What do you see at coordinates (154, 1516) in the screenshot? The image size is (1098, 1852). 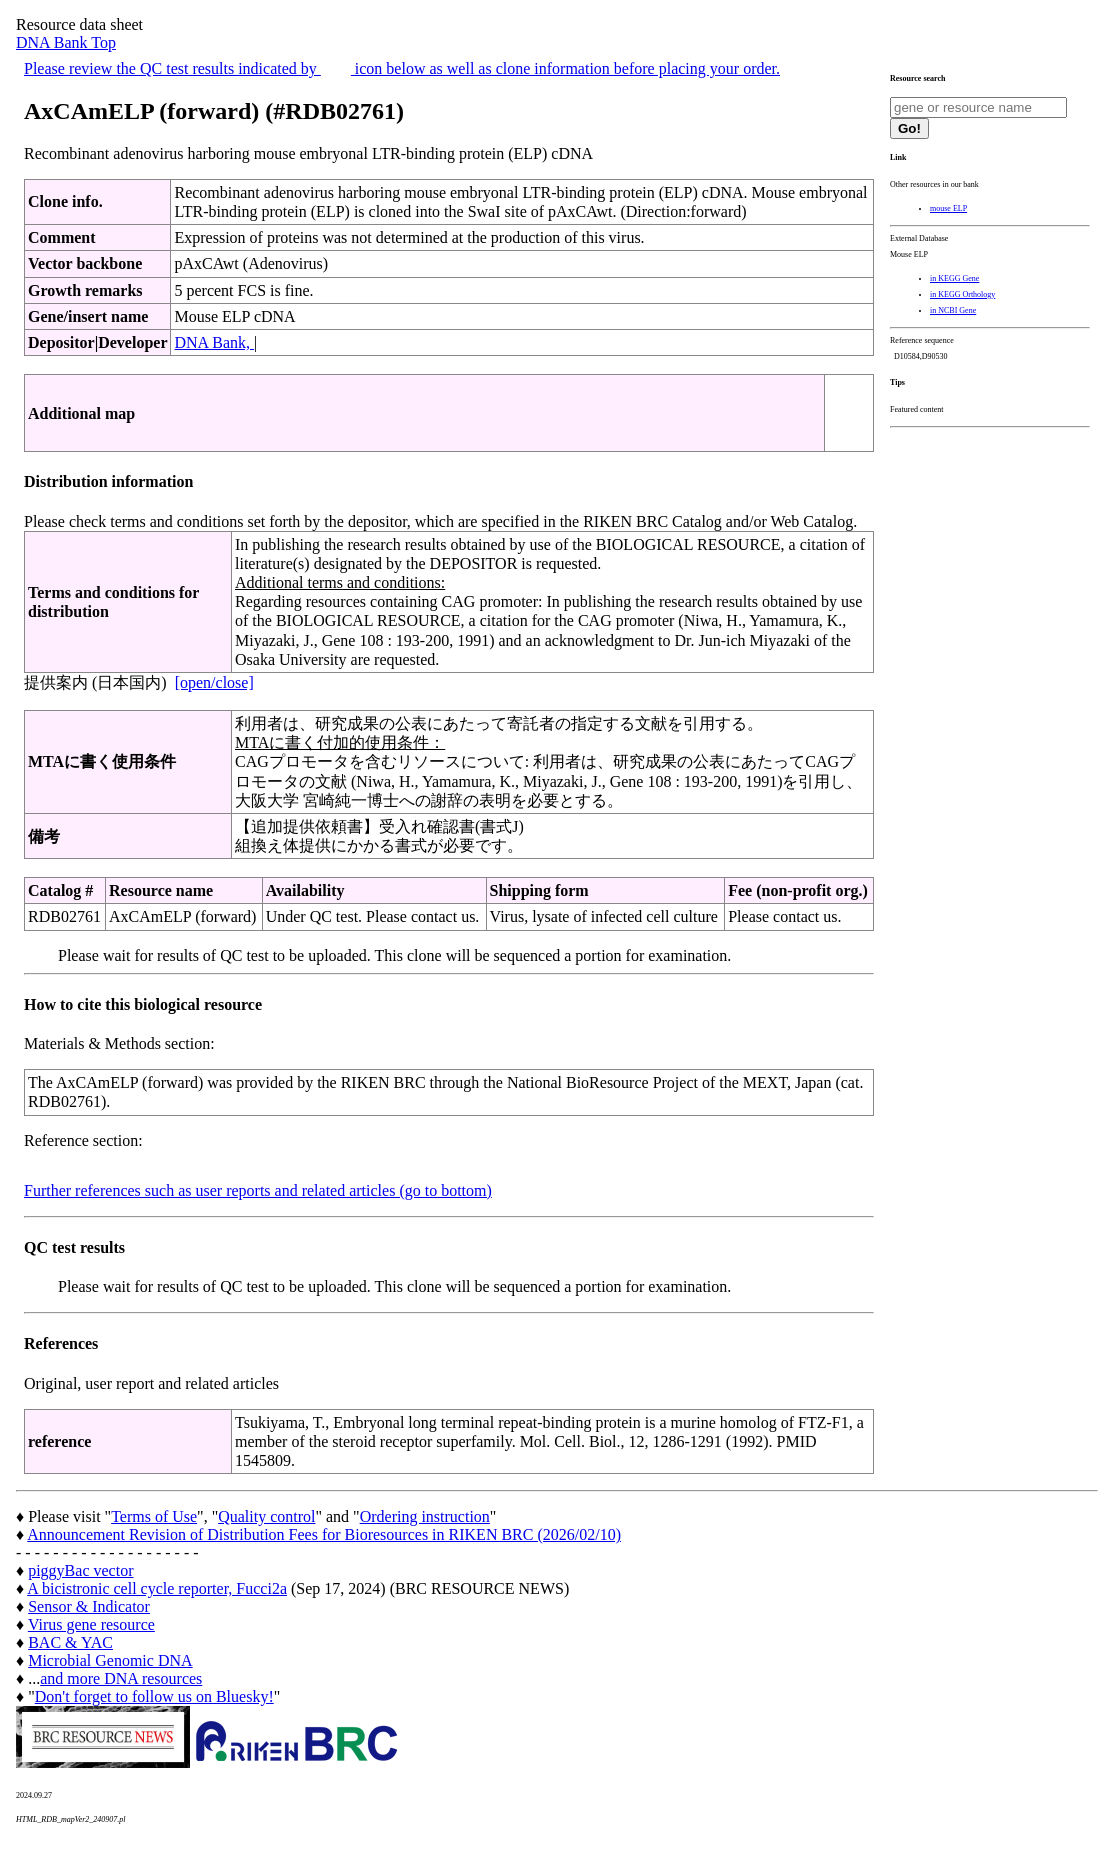 I see `Terms of Use` at bounding box center [154, 1516].